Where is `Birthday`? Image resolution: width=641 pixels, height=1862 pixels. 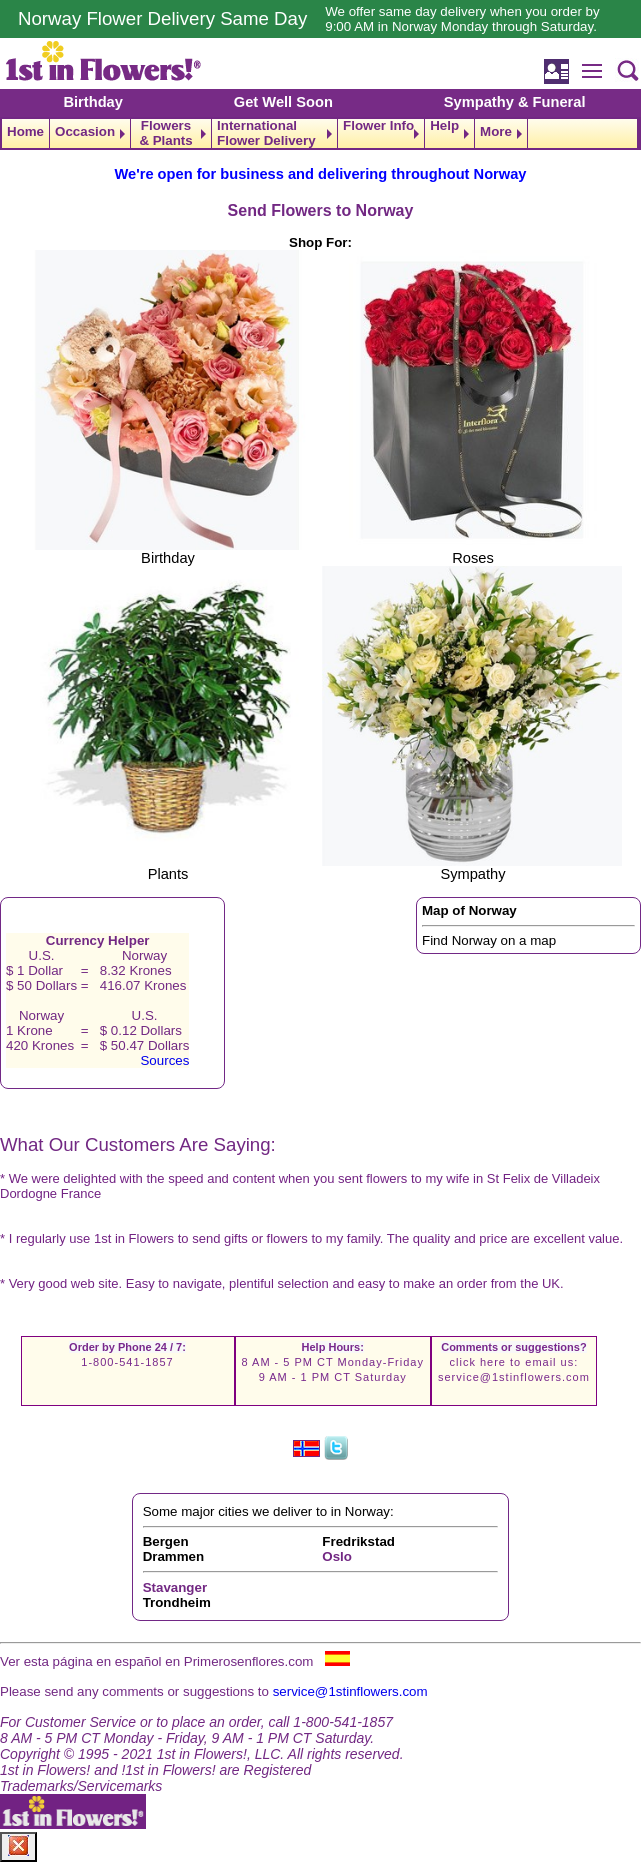
Birthday is located at coordinates (92, 102).